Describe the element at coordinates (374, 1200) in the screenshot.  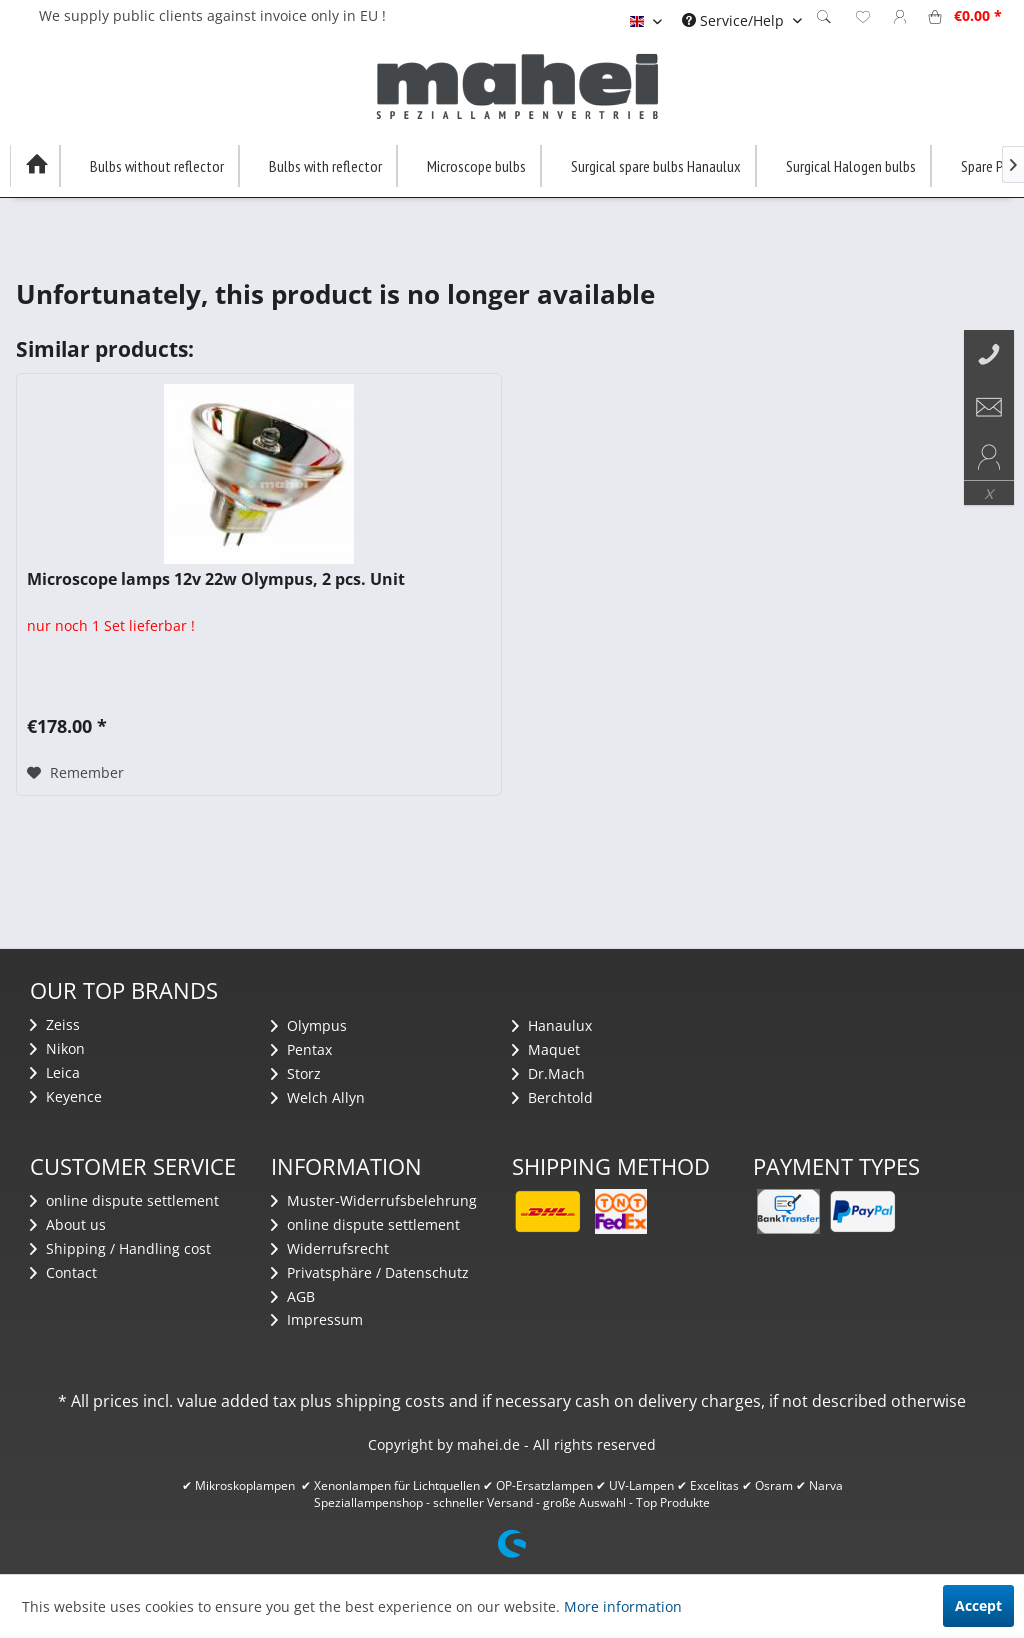
I see `Muster-Widerrufsbelehrung` at that location.